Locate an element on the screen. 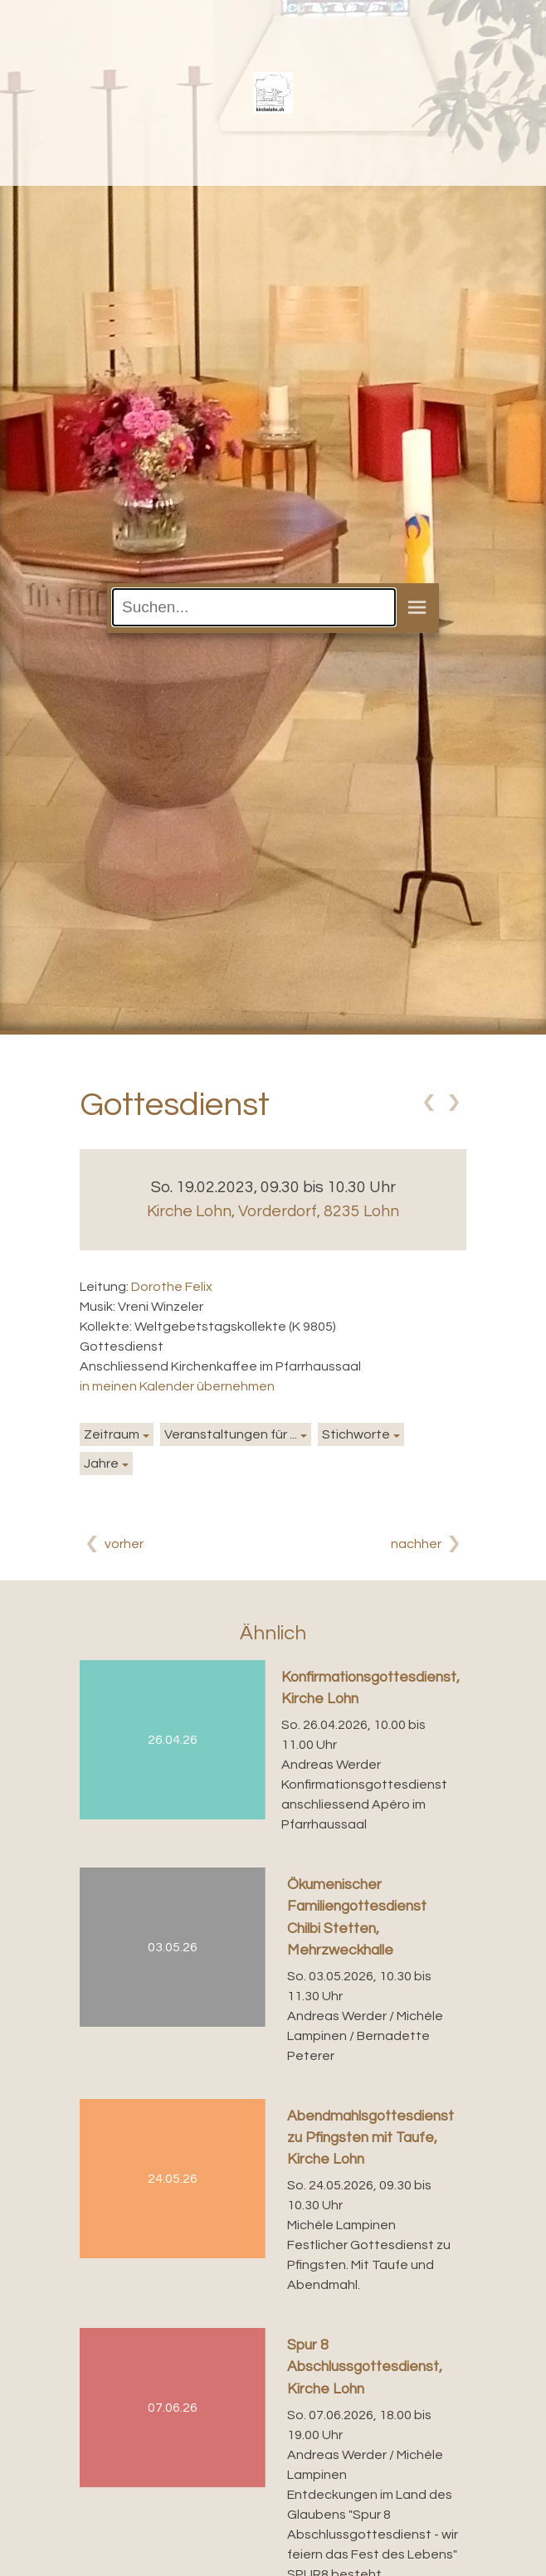 This screenshot has width=546, height=2576. Stichworte is located at coordinates (356, 1434).